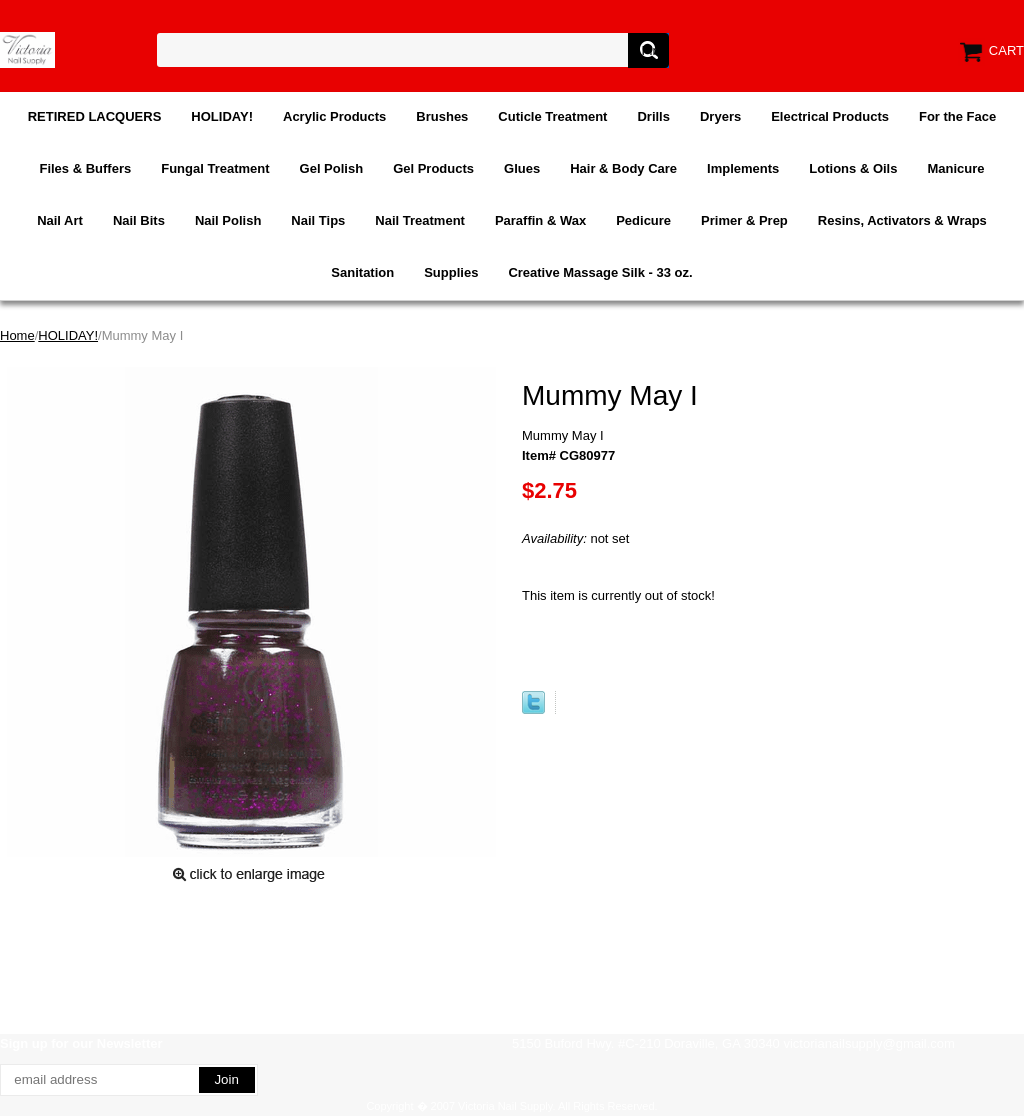  I want to click on Glues, so click(522, 168).